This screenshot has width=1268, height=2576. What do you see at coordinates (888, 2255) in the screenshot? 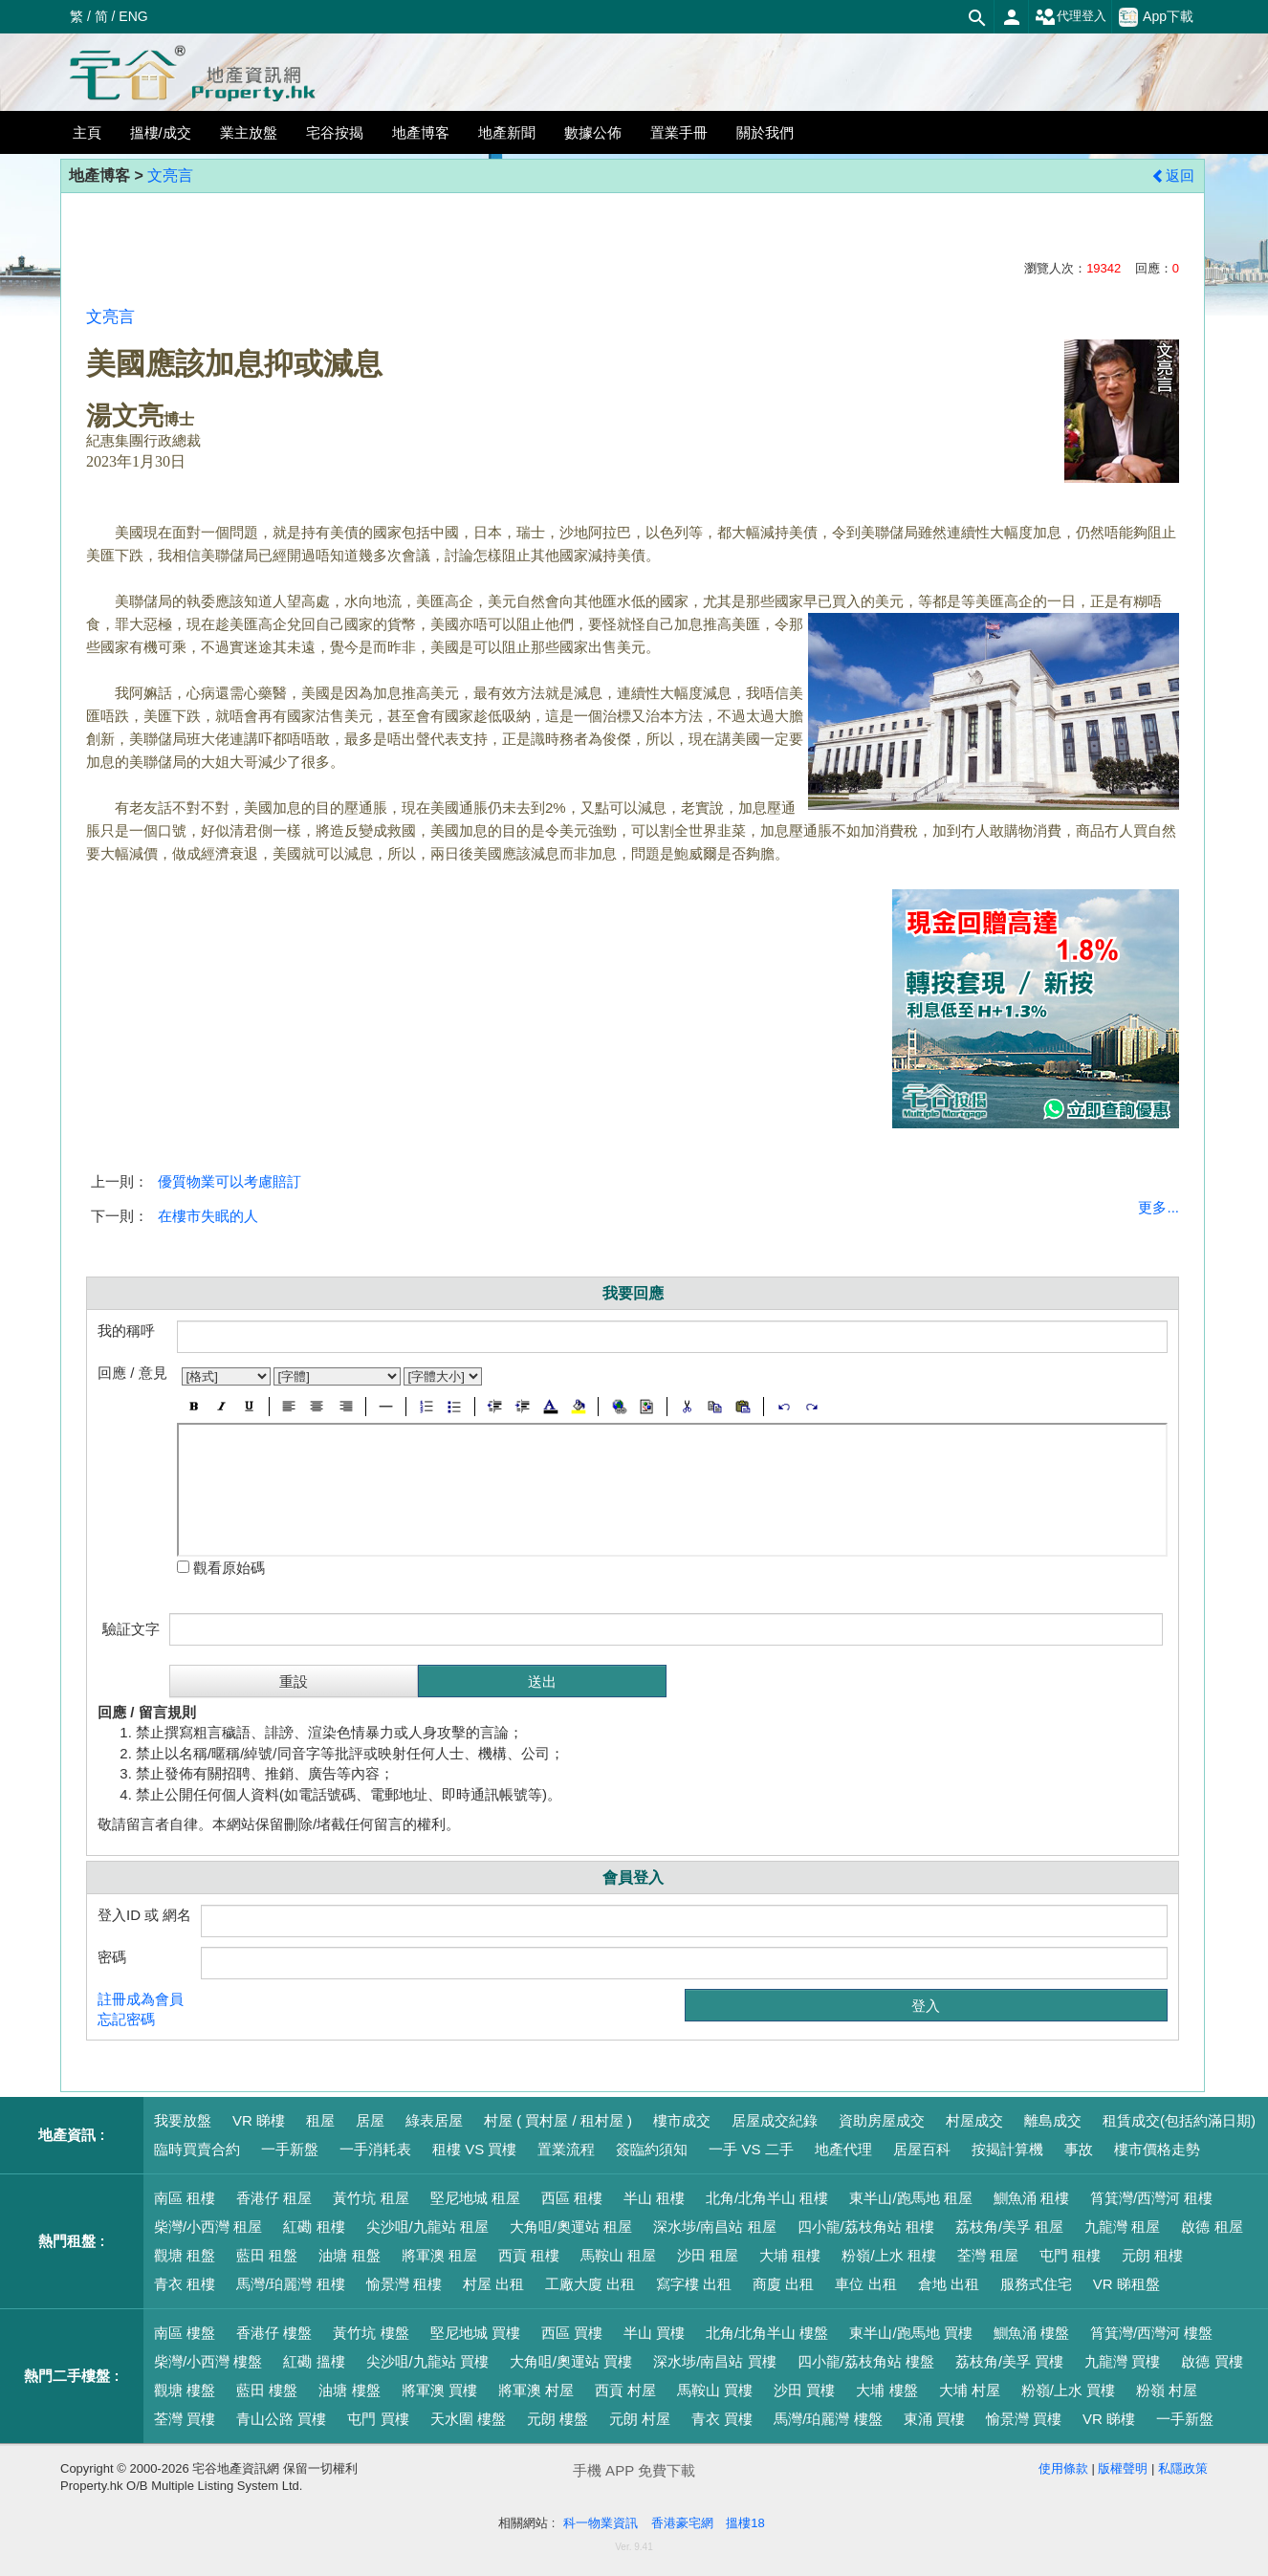
I see `粉嶺/上水 租樓` at bounding box center [888, 2255].